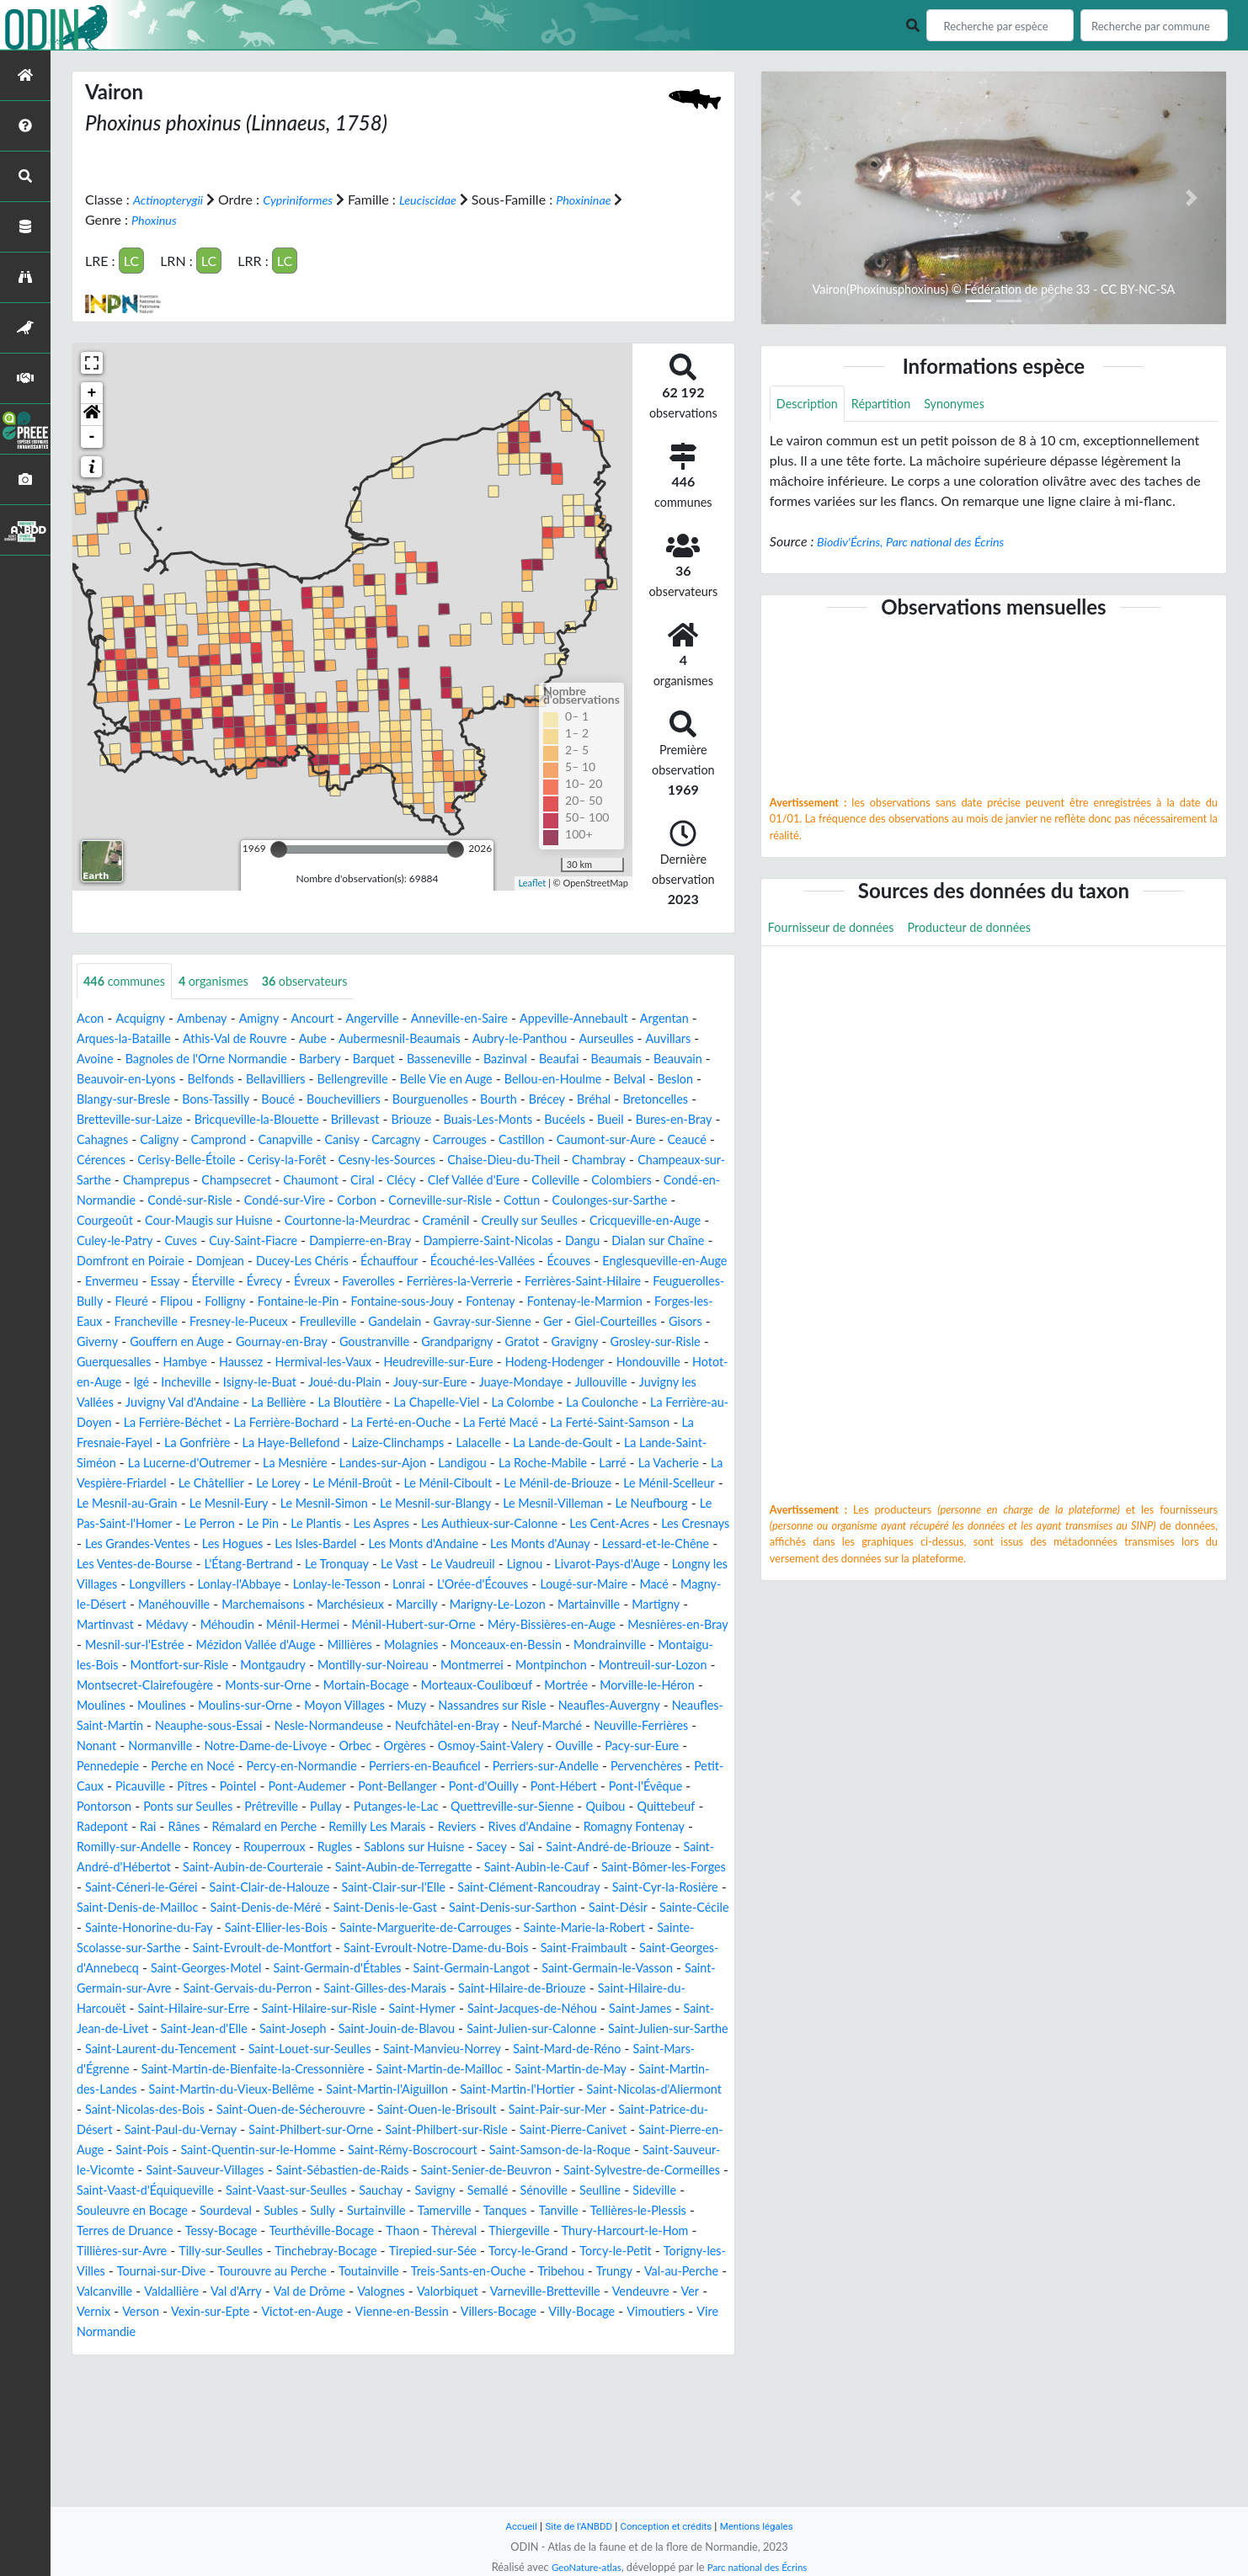  I want to click on Anneville-en-Saire, so click(491, 1019).